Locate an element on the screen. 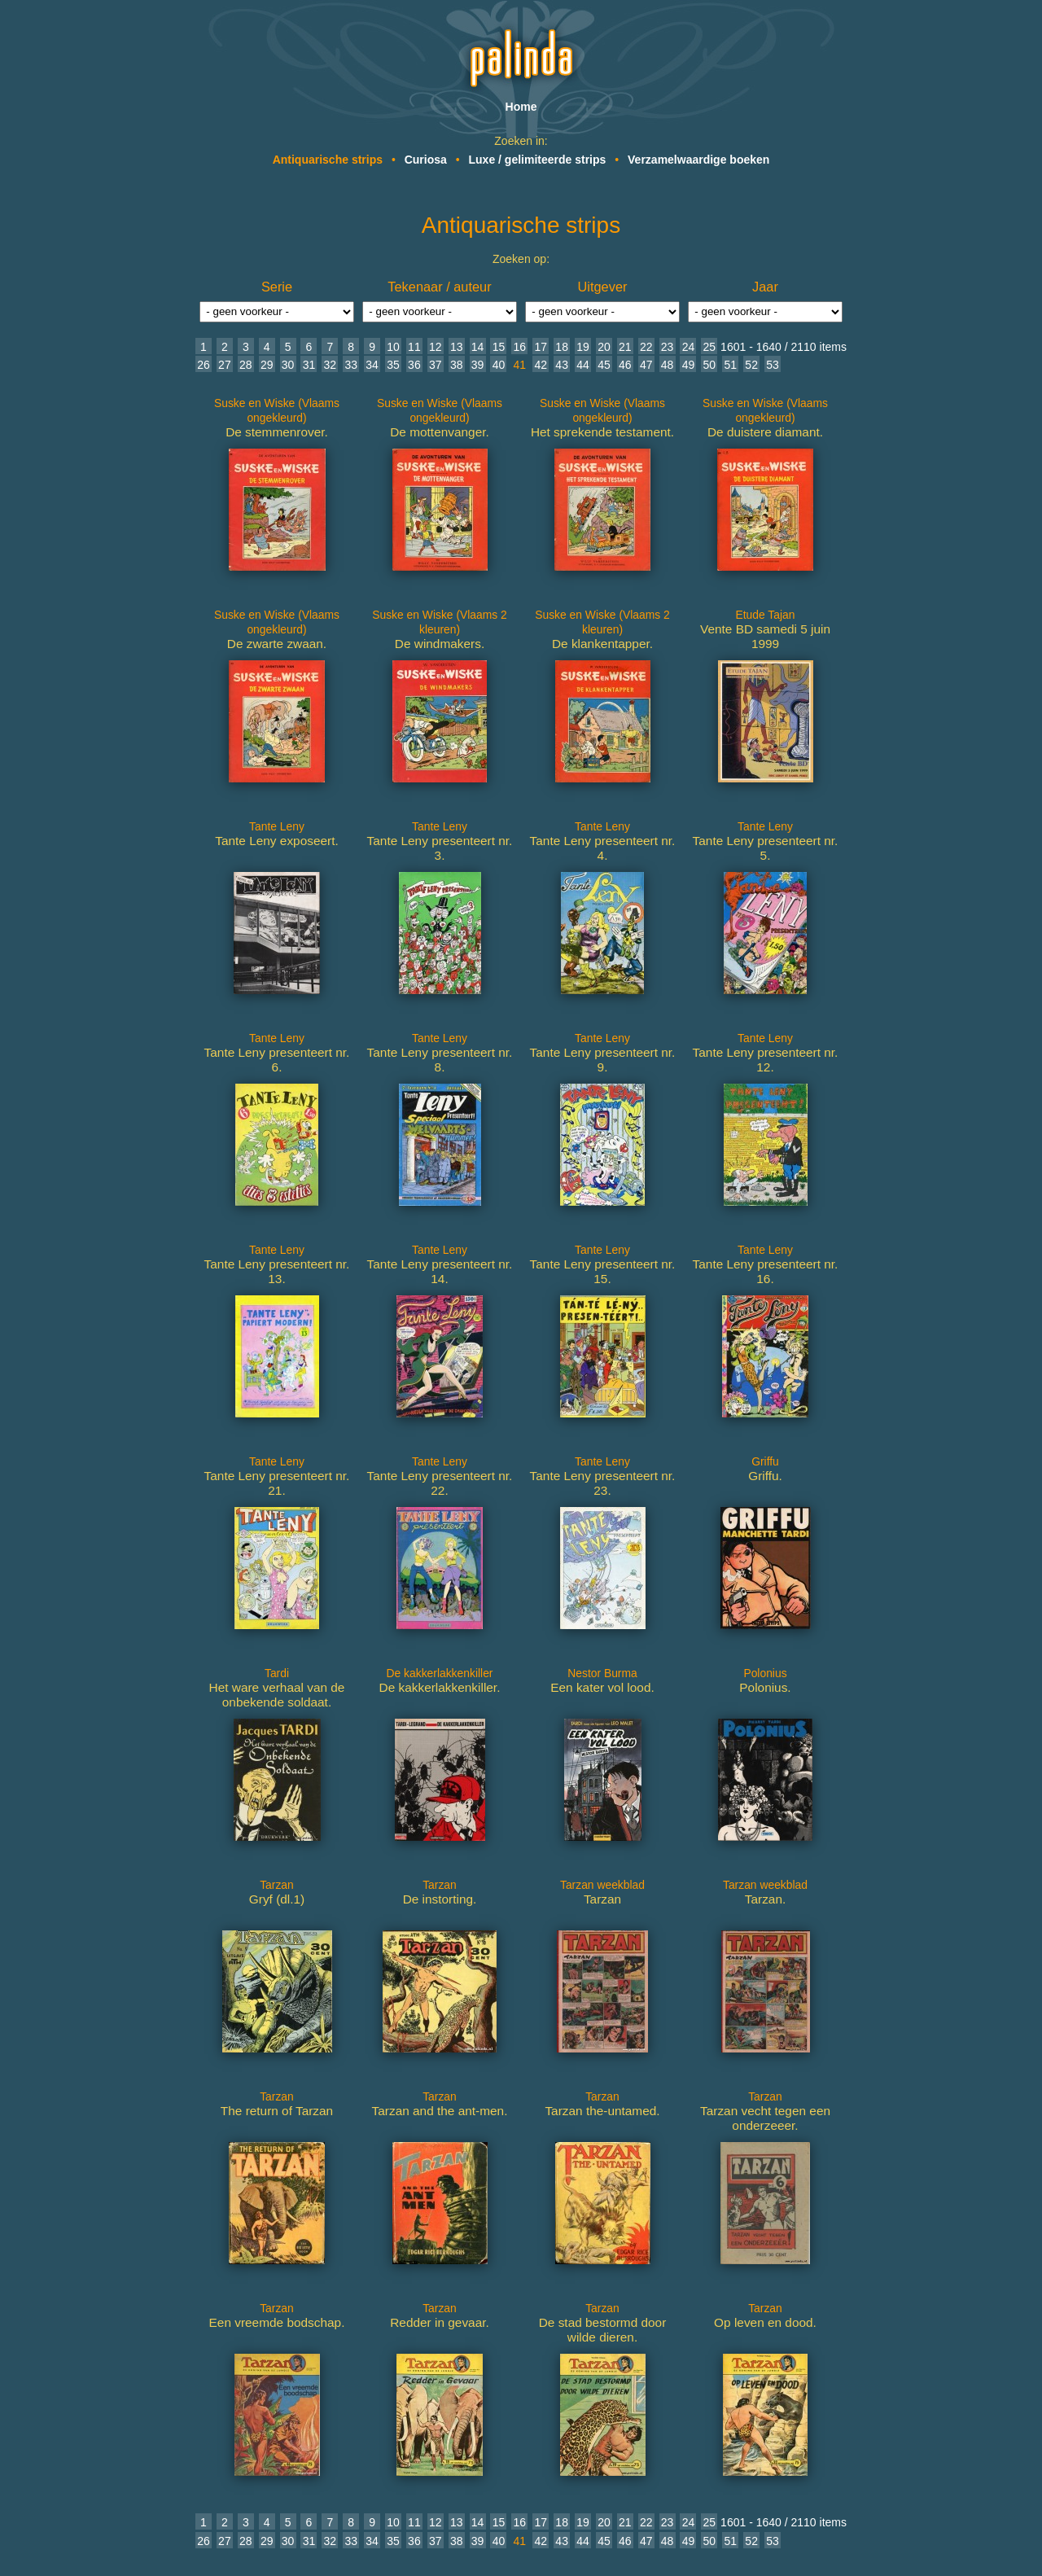  10 is located at coordinates (393, 346).